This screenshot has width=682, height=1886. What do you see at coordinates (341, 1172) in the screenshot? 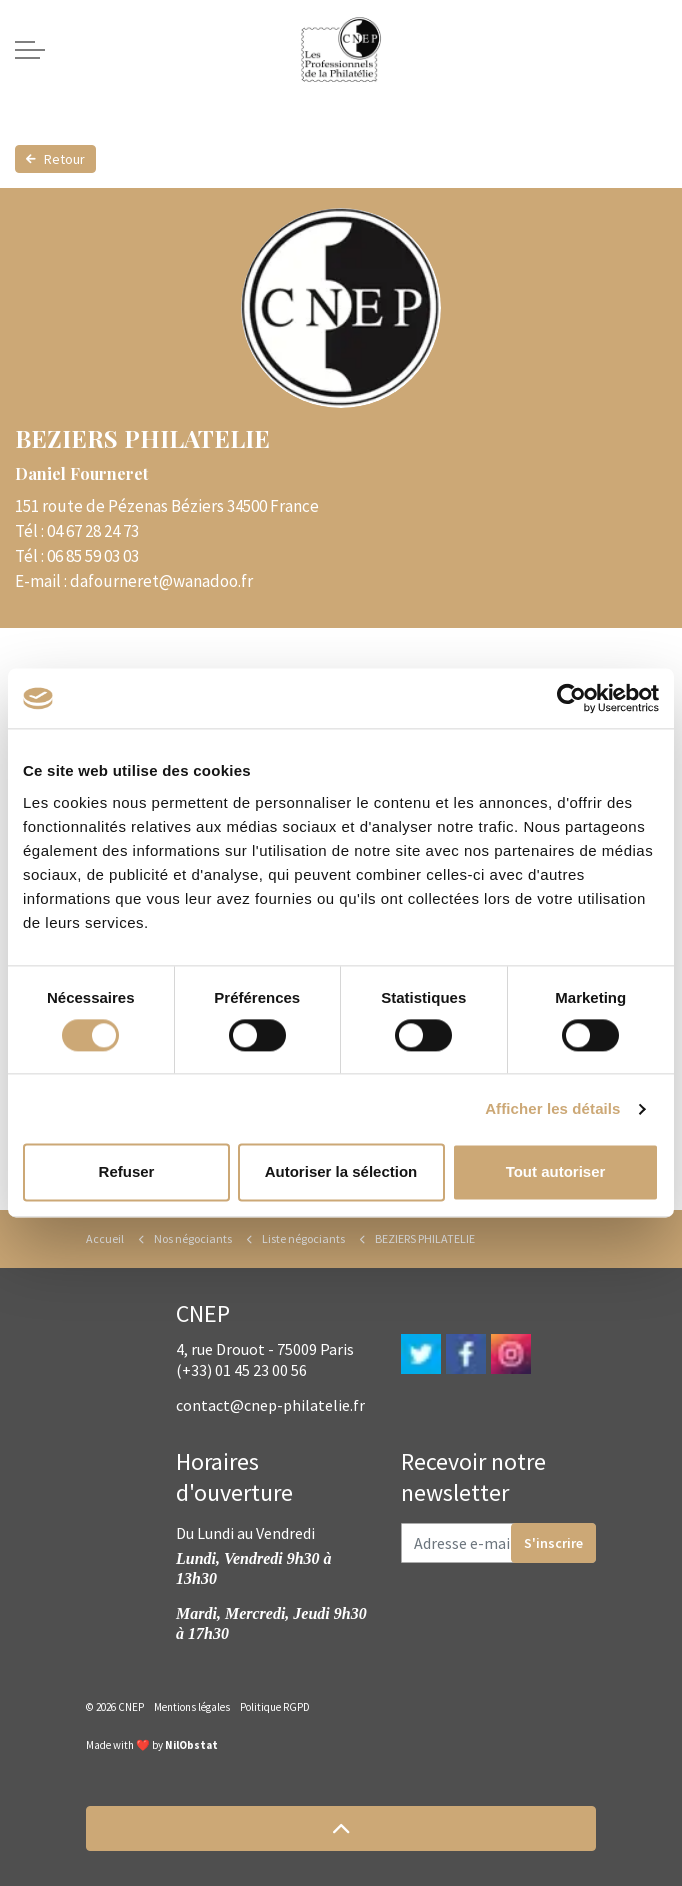
I see `Autoriser la sélection` at bounding box center [341, 1172].